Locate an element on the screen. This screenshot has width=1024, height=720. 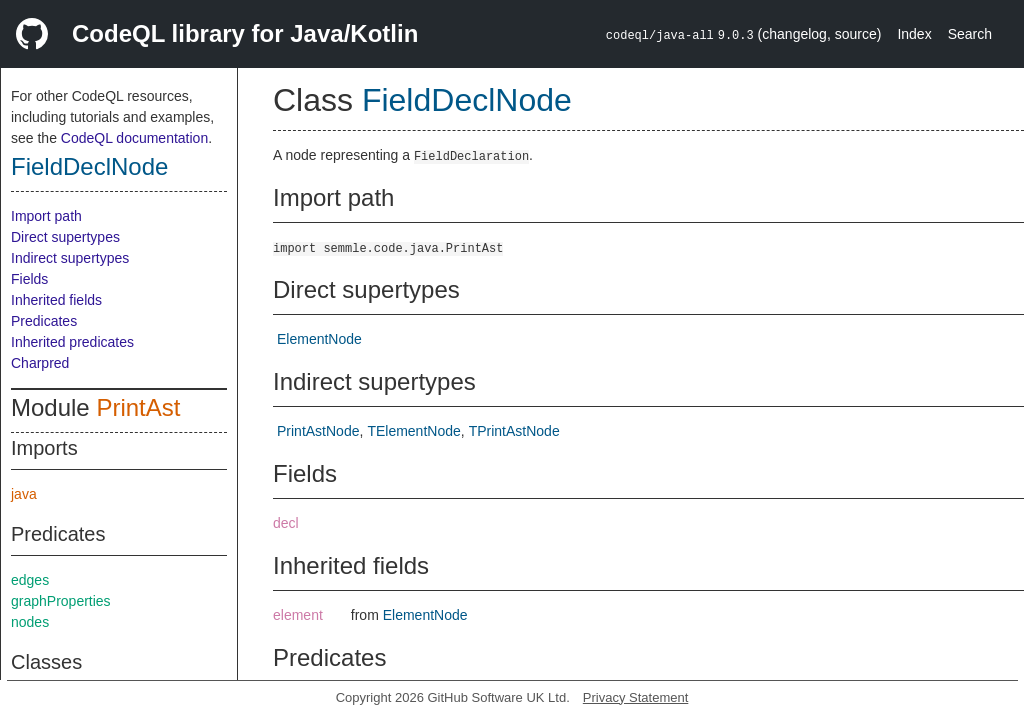
PrintAst is located at coordinates (138, 407).